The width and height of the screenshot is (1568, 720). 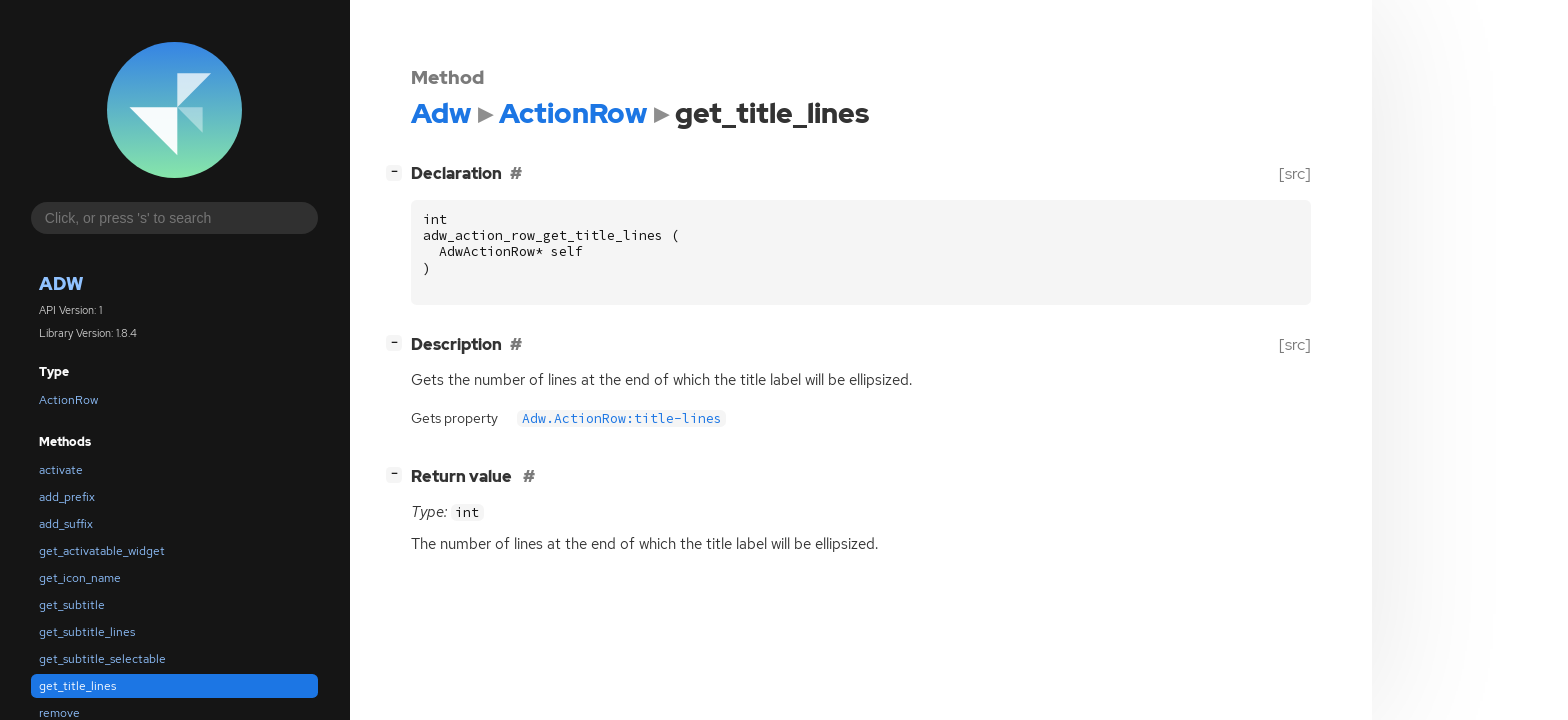 I want to click on add_prefix, so click(x=67, y=497).